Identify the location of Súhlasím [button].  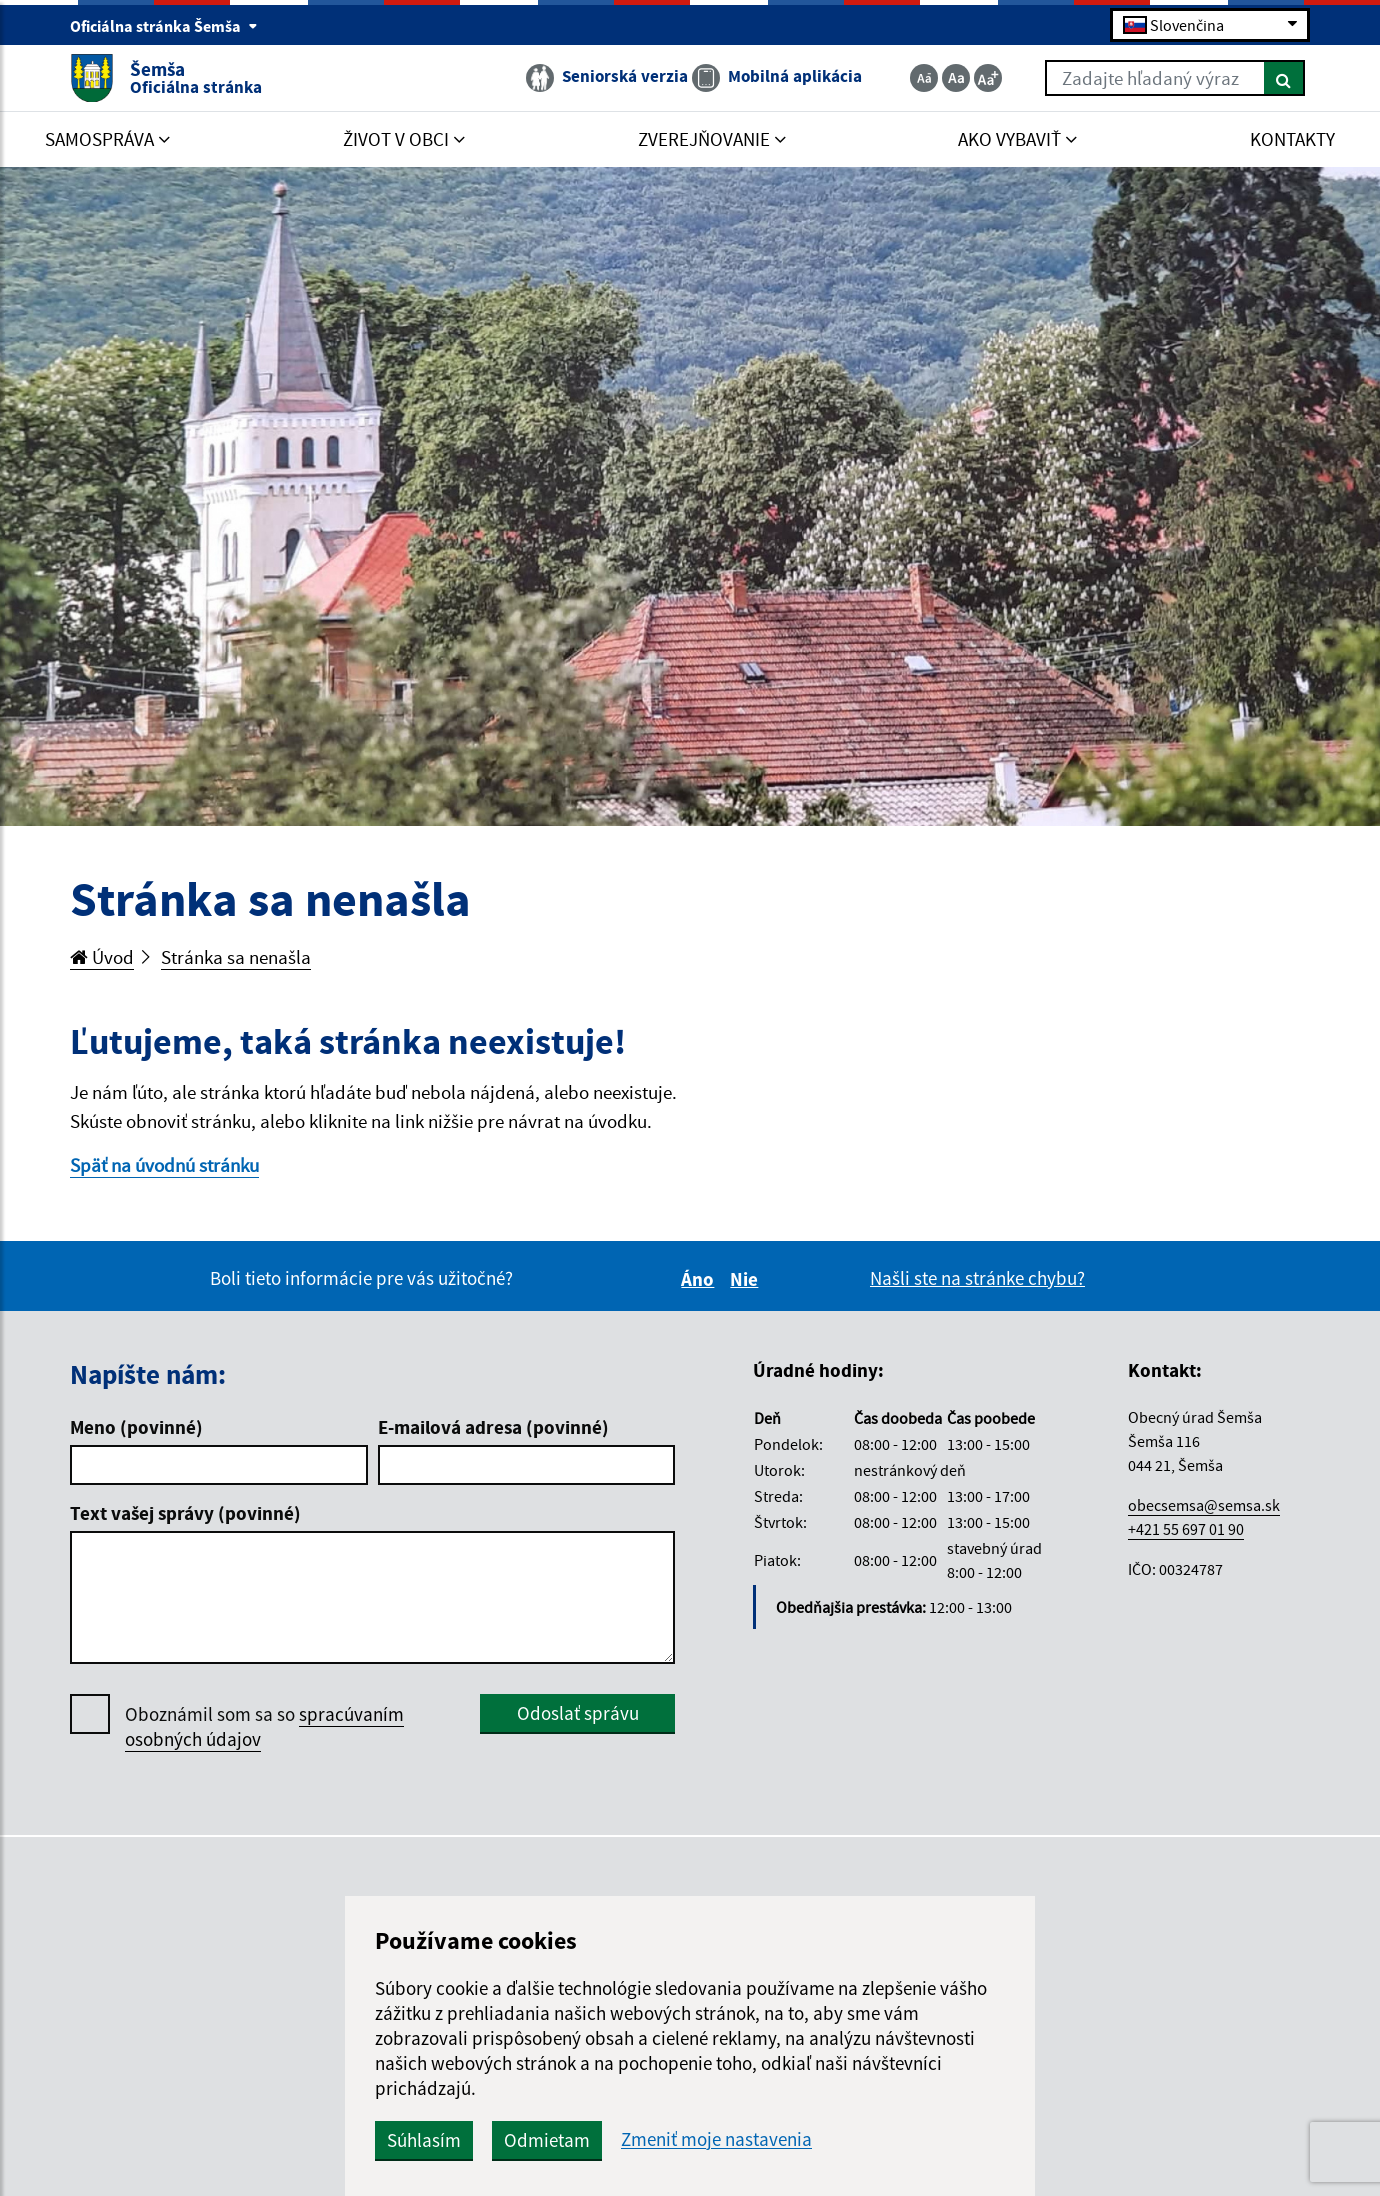
(424, 2140).